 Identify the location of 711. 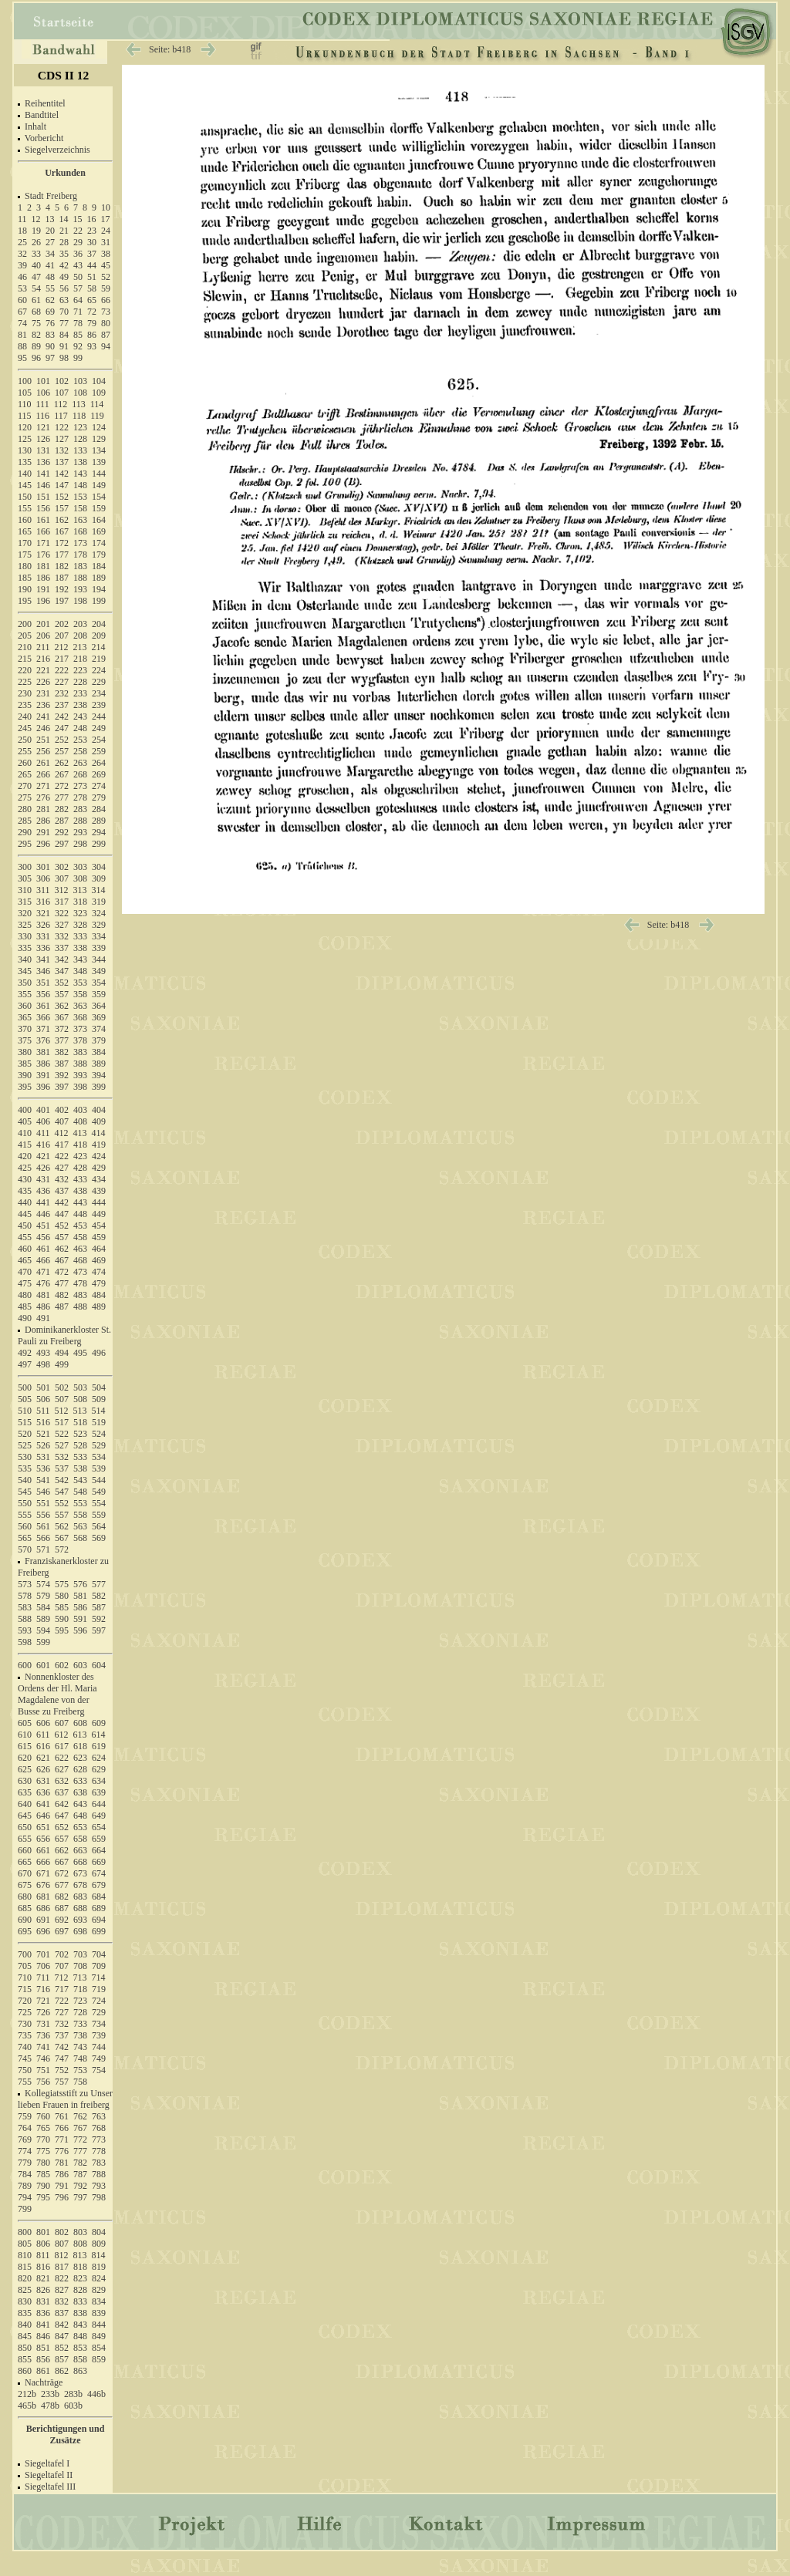
(43, 1977).